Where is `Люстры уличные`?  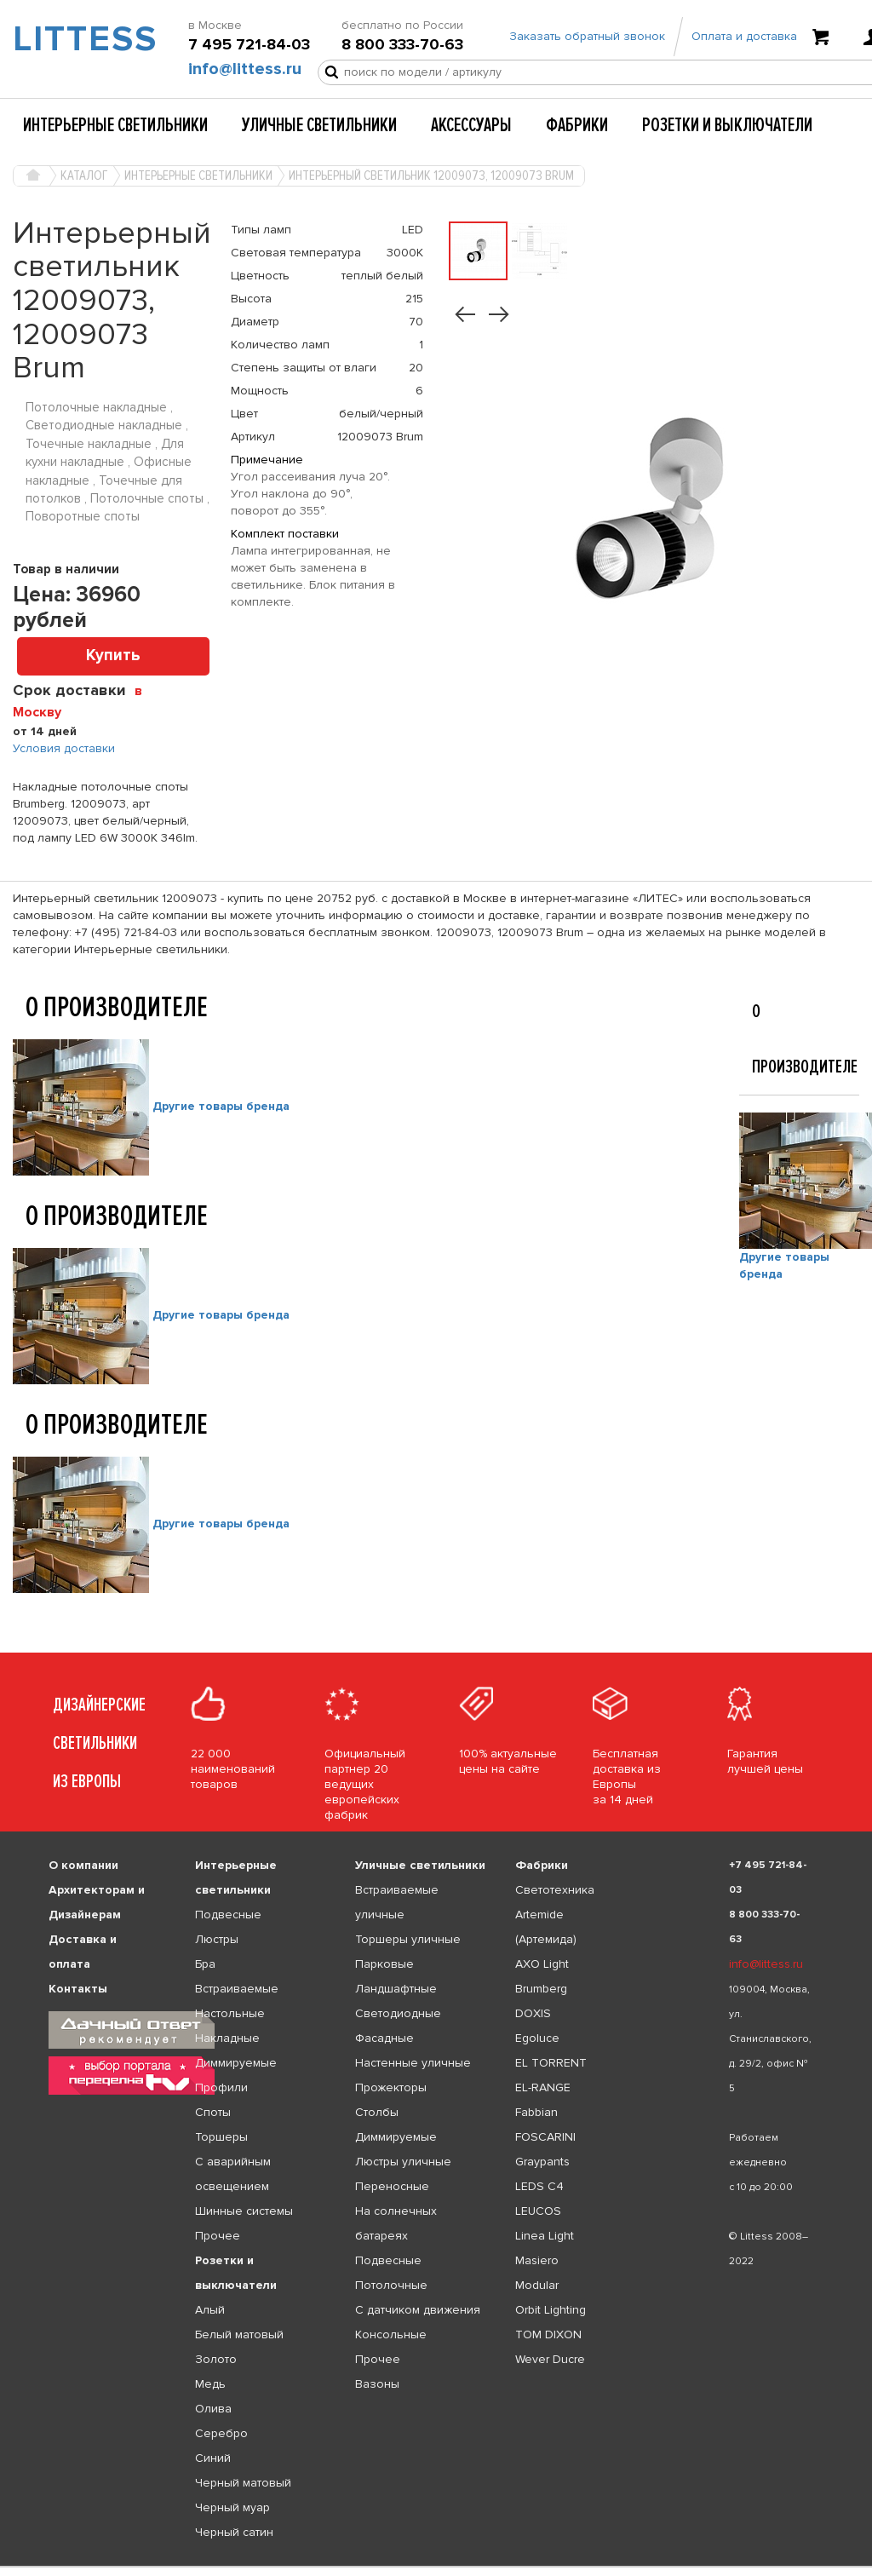 Люстры уличные is located at coordinates (403, 2161).